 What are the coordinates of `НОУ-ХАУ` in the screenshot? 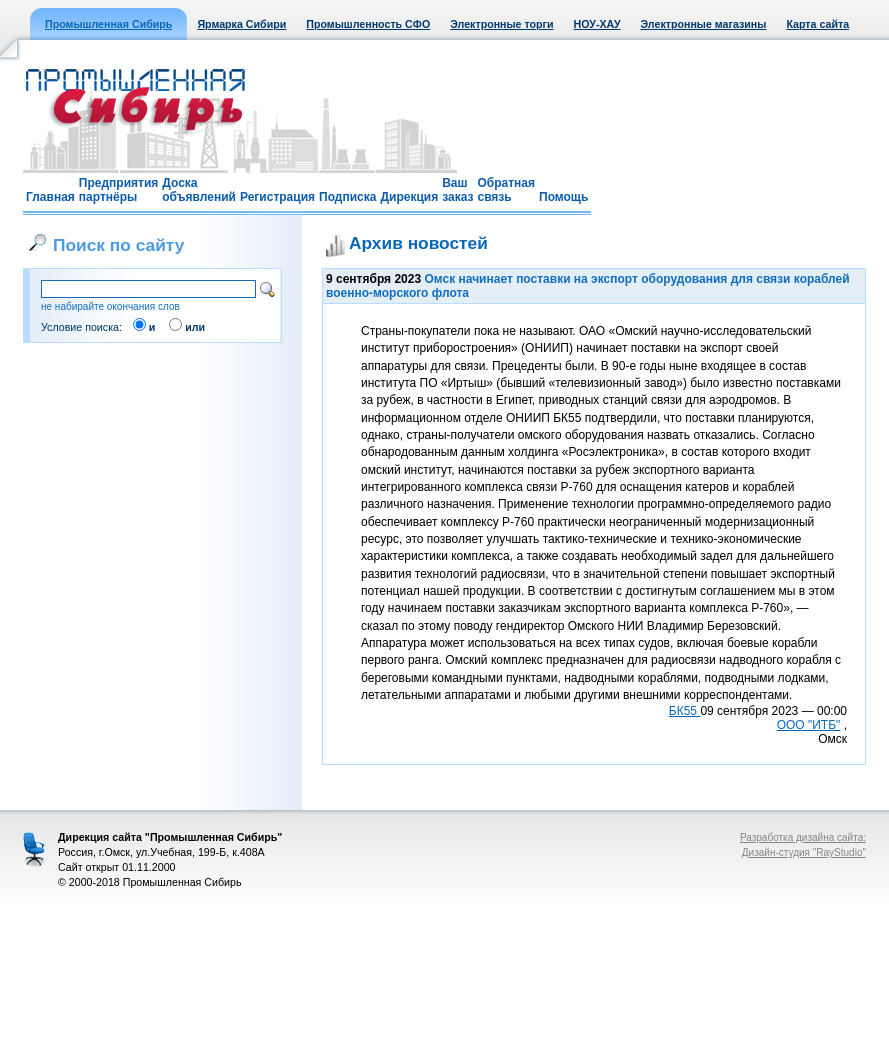 It's located at (597, 24).